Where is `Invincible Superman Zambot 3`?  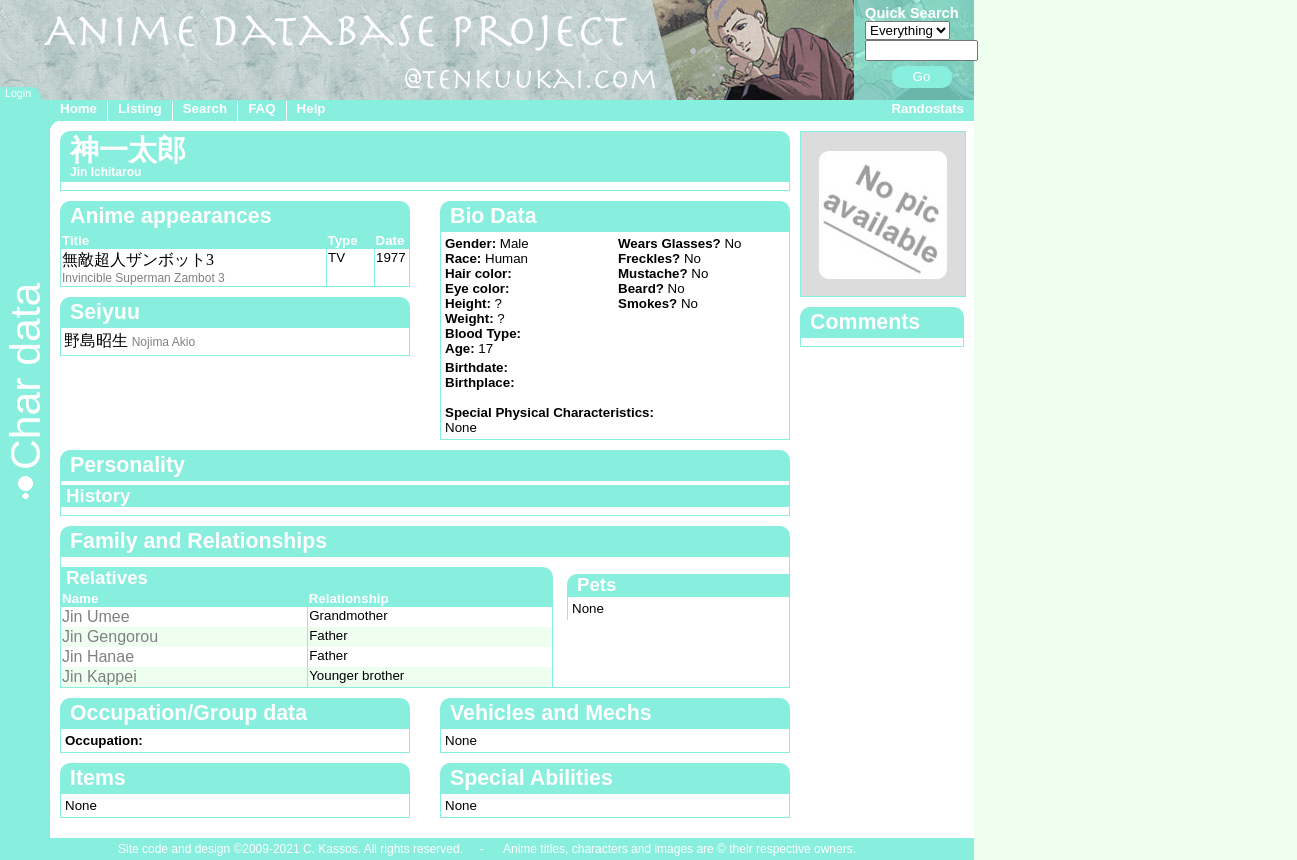
Invincible Superman Zambot 3 is located at coordinates (143, 278).